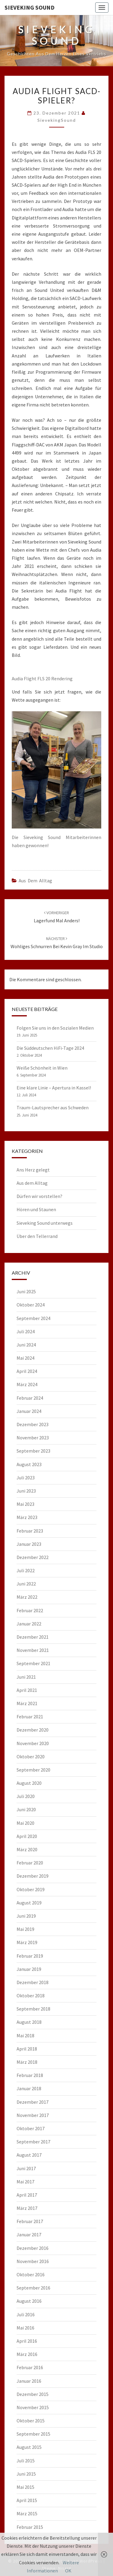 This screenshot has width=113, height=2576. What do you see at coordinates (30, 1398) in the screenshot?
I see `Februar 2024` at bounding box center [30, 1398].